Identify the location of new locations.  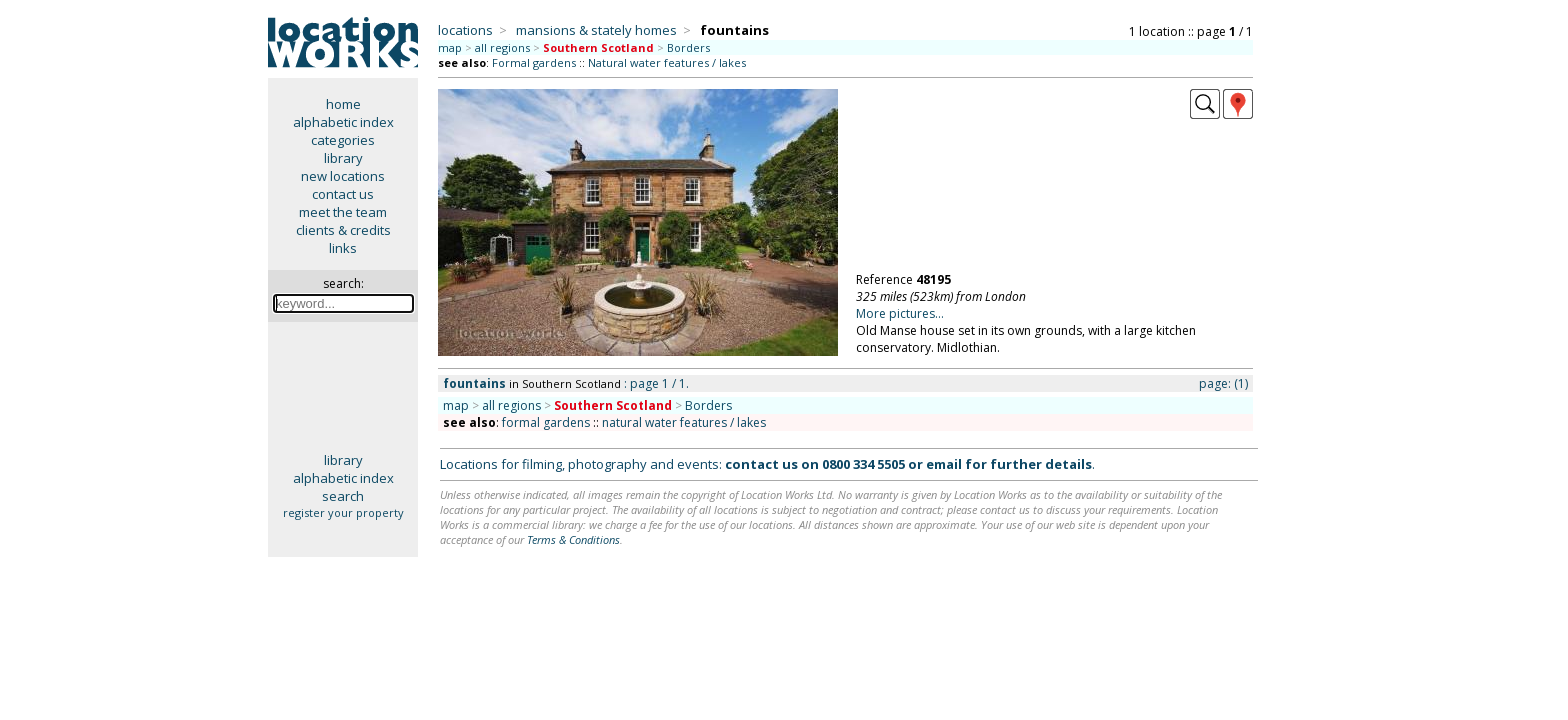
(343, 176).